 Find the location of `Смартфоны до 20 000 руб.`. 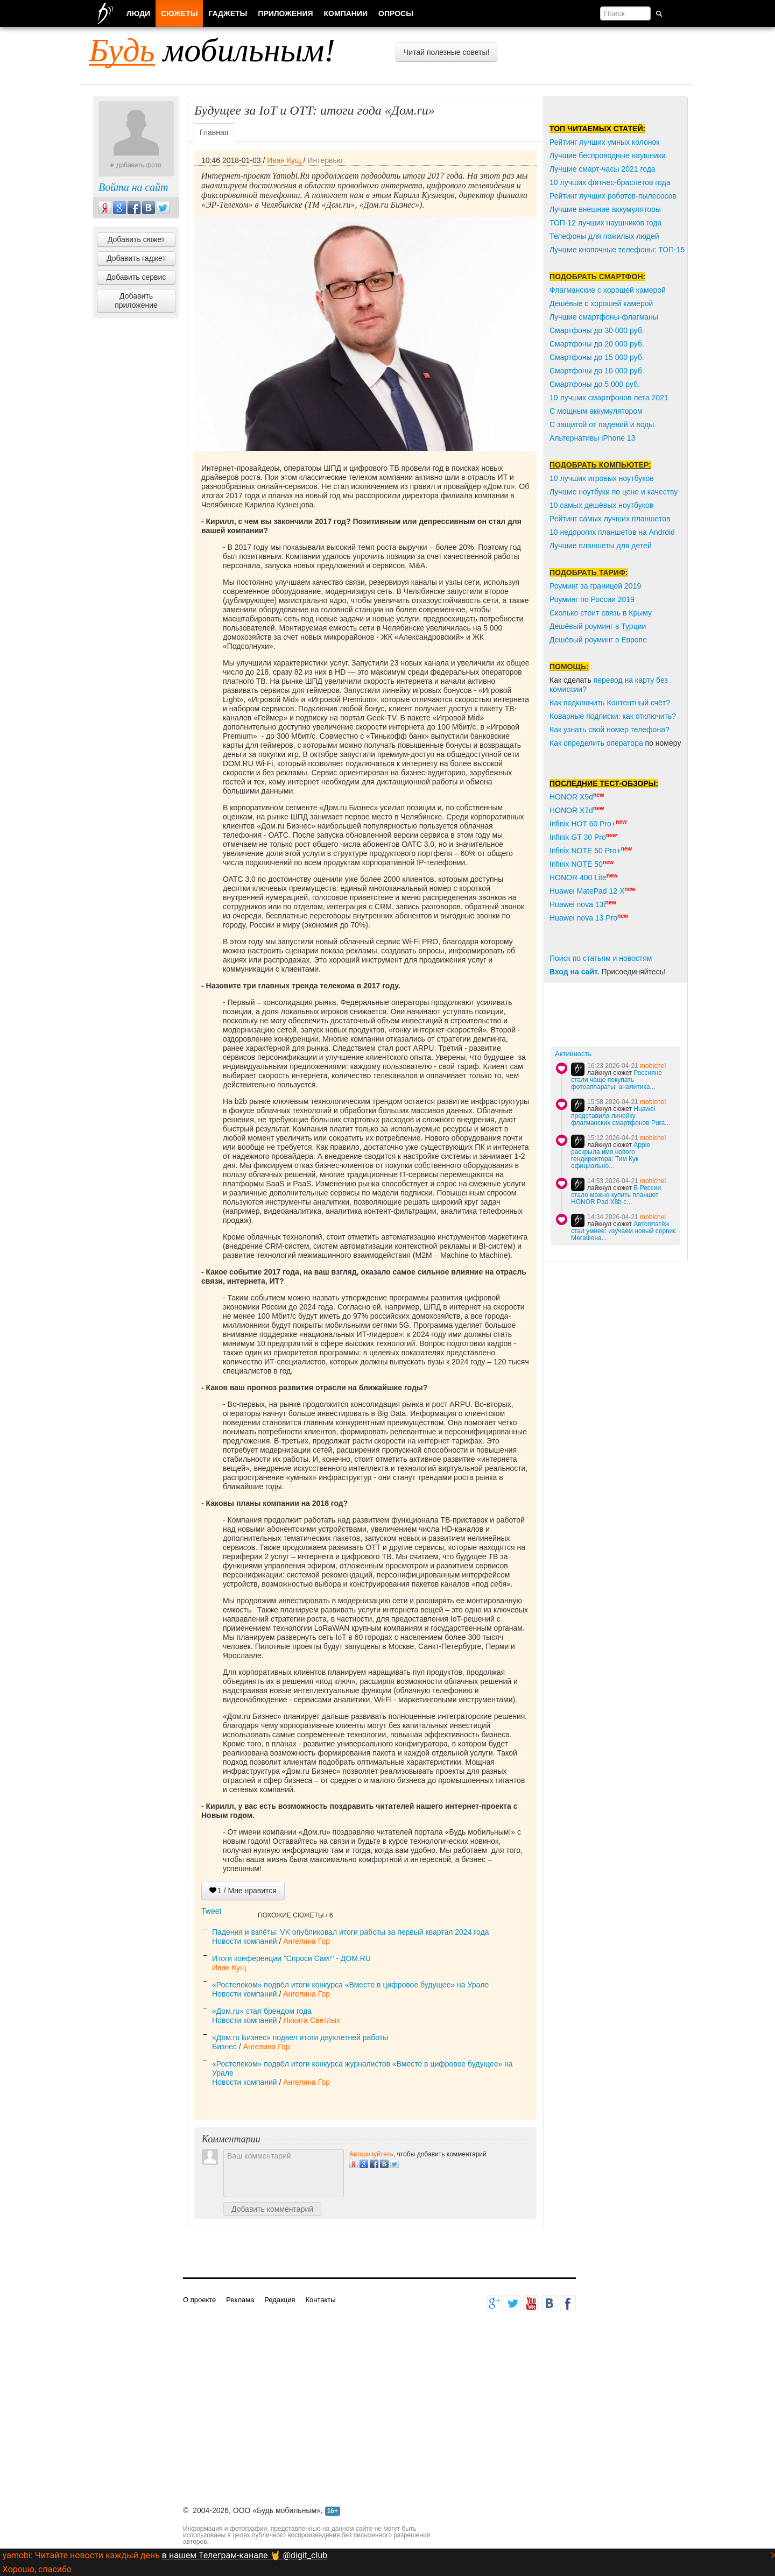

Смартфоны до 20 000 руб. is located at coordinates (596, 343).